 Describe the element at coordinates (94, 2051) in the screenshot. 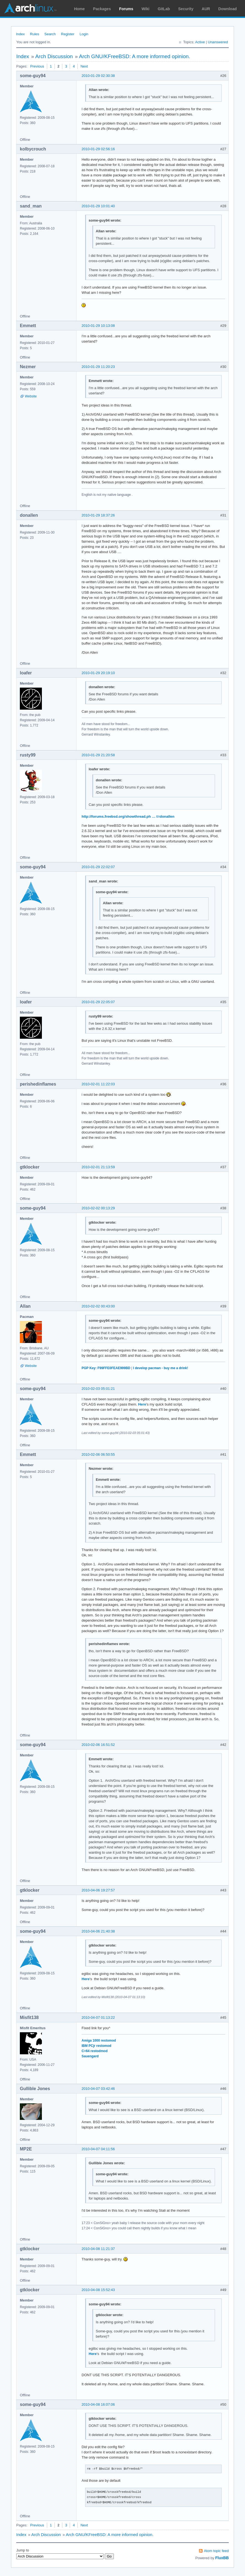

I see `C=64 restodmod` at that location.